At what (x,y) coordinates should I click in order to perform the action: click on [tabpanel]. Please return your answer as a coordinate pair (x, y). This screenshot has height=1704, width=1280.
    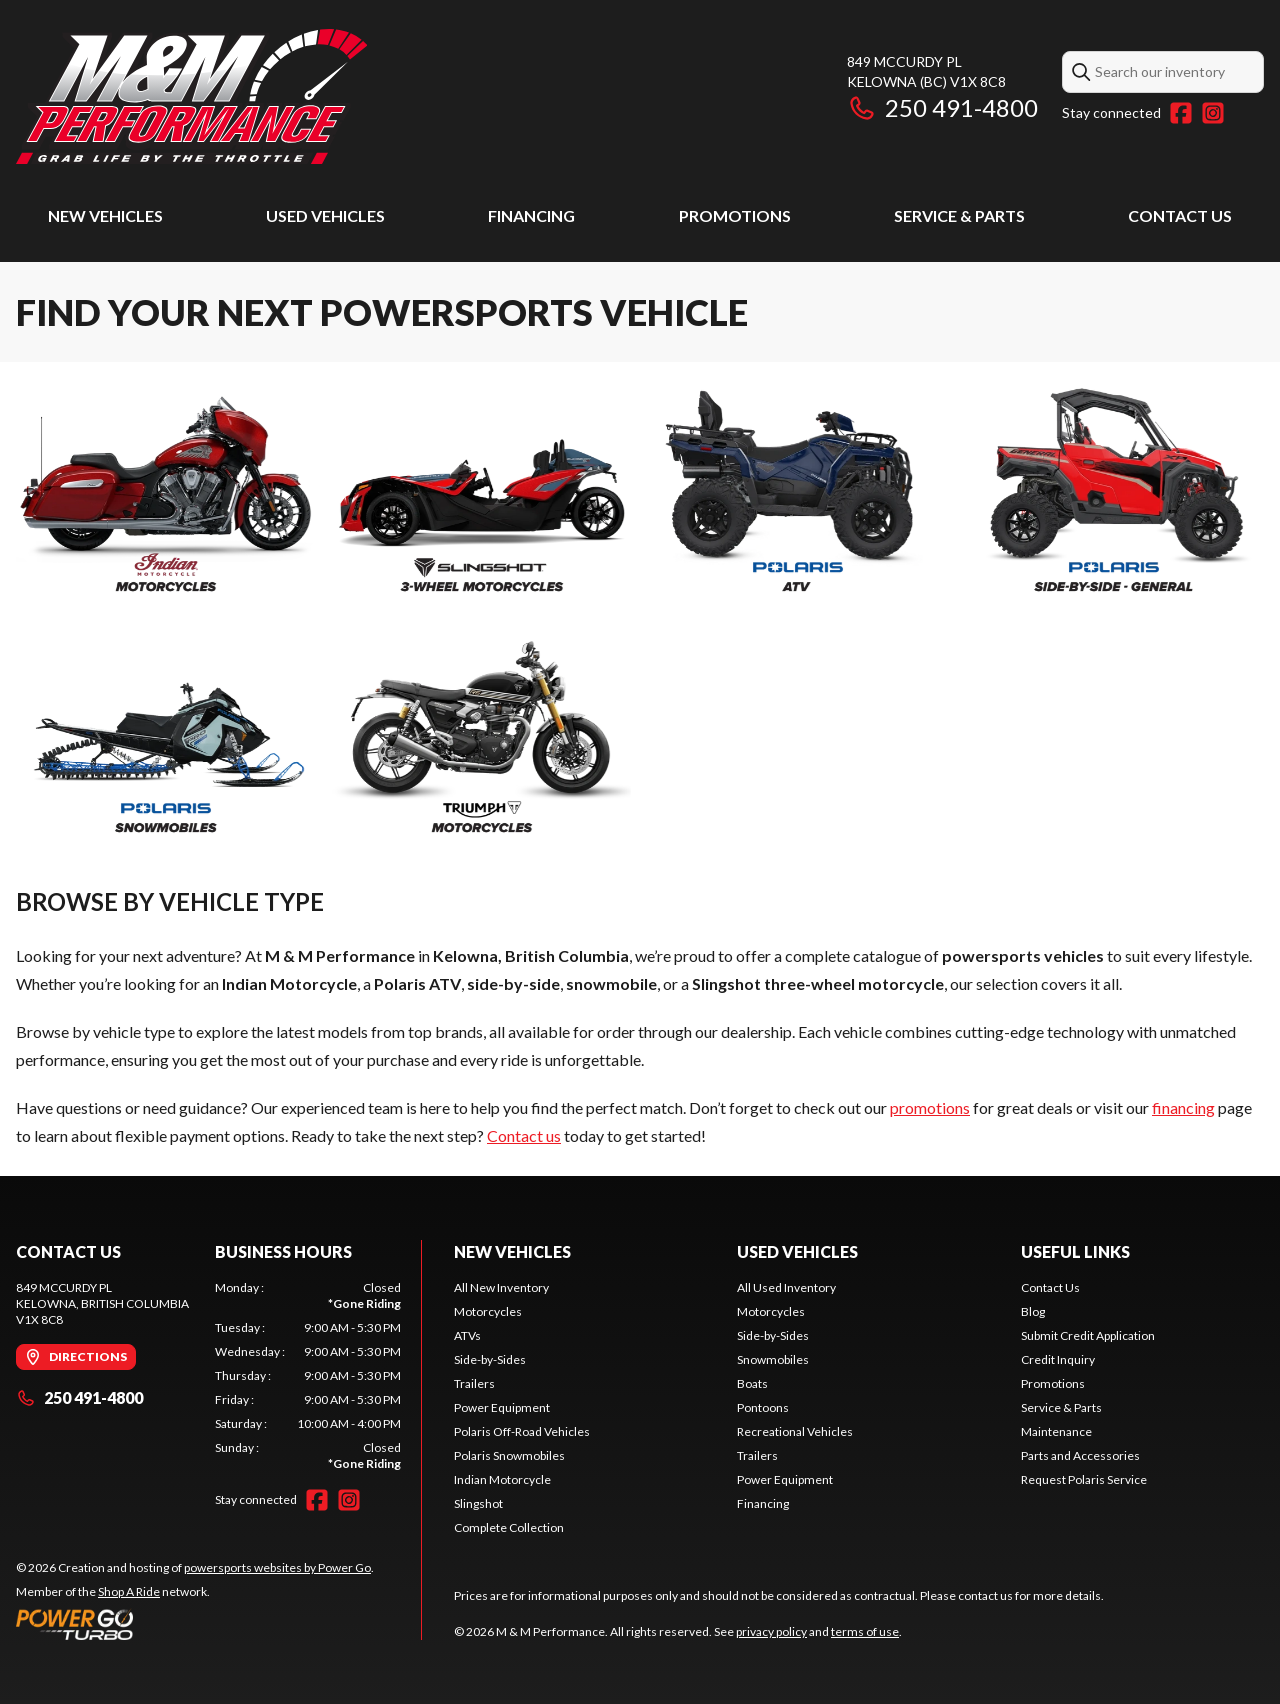
    Looking at the image, I should click on (308, 1376).